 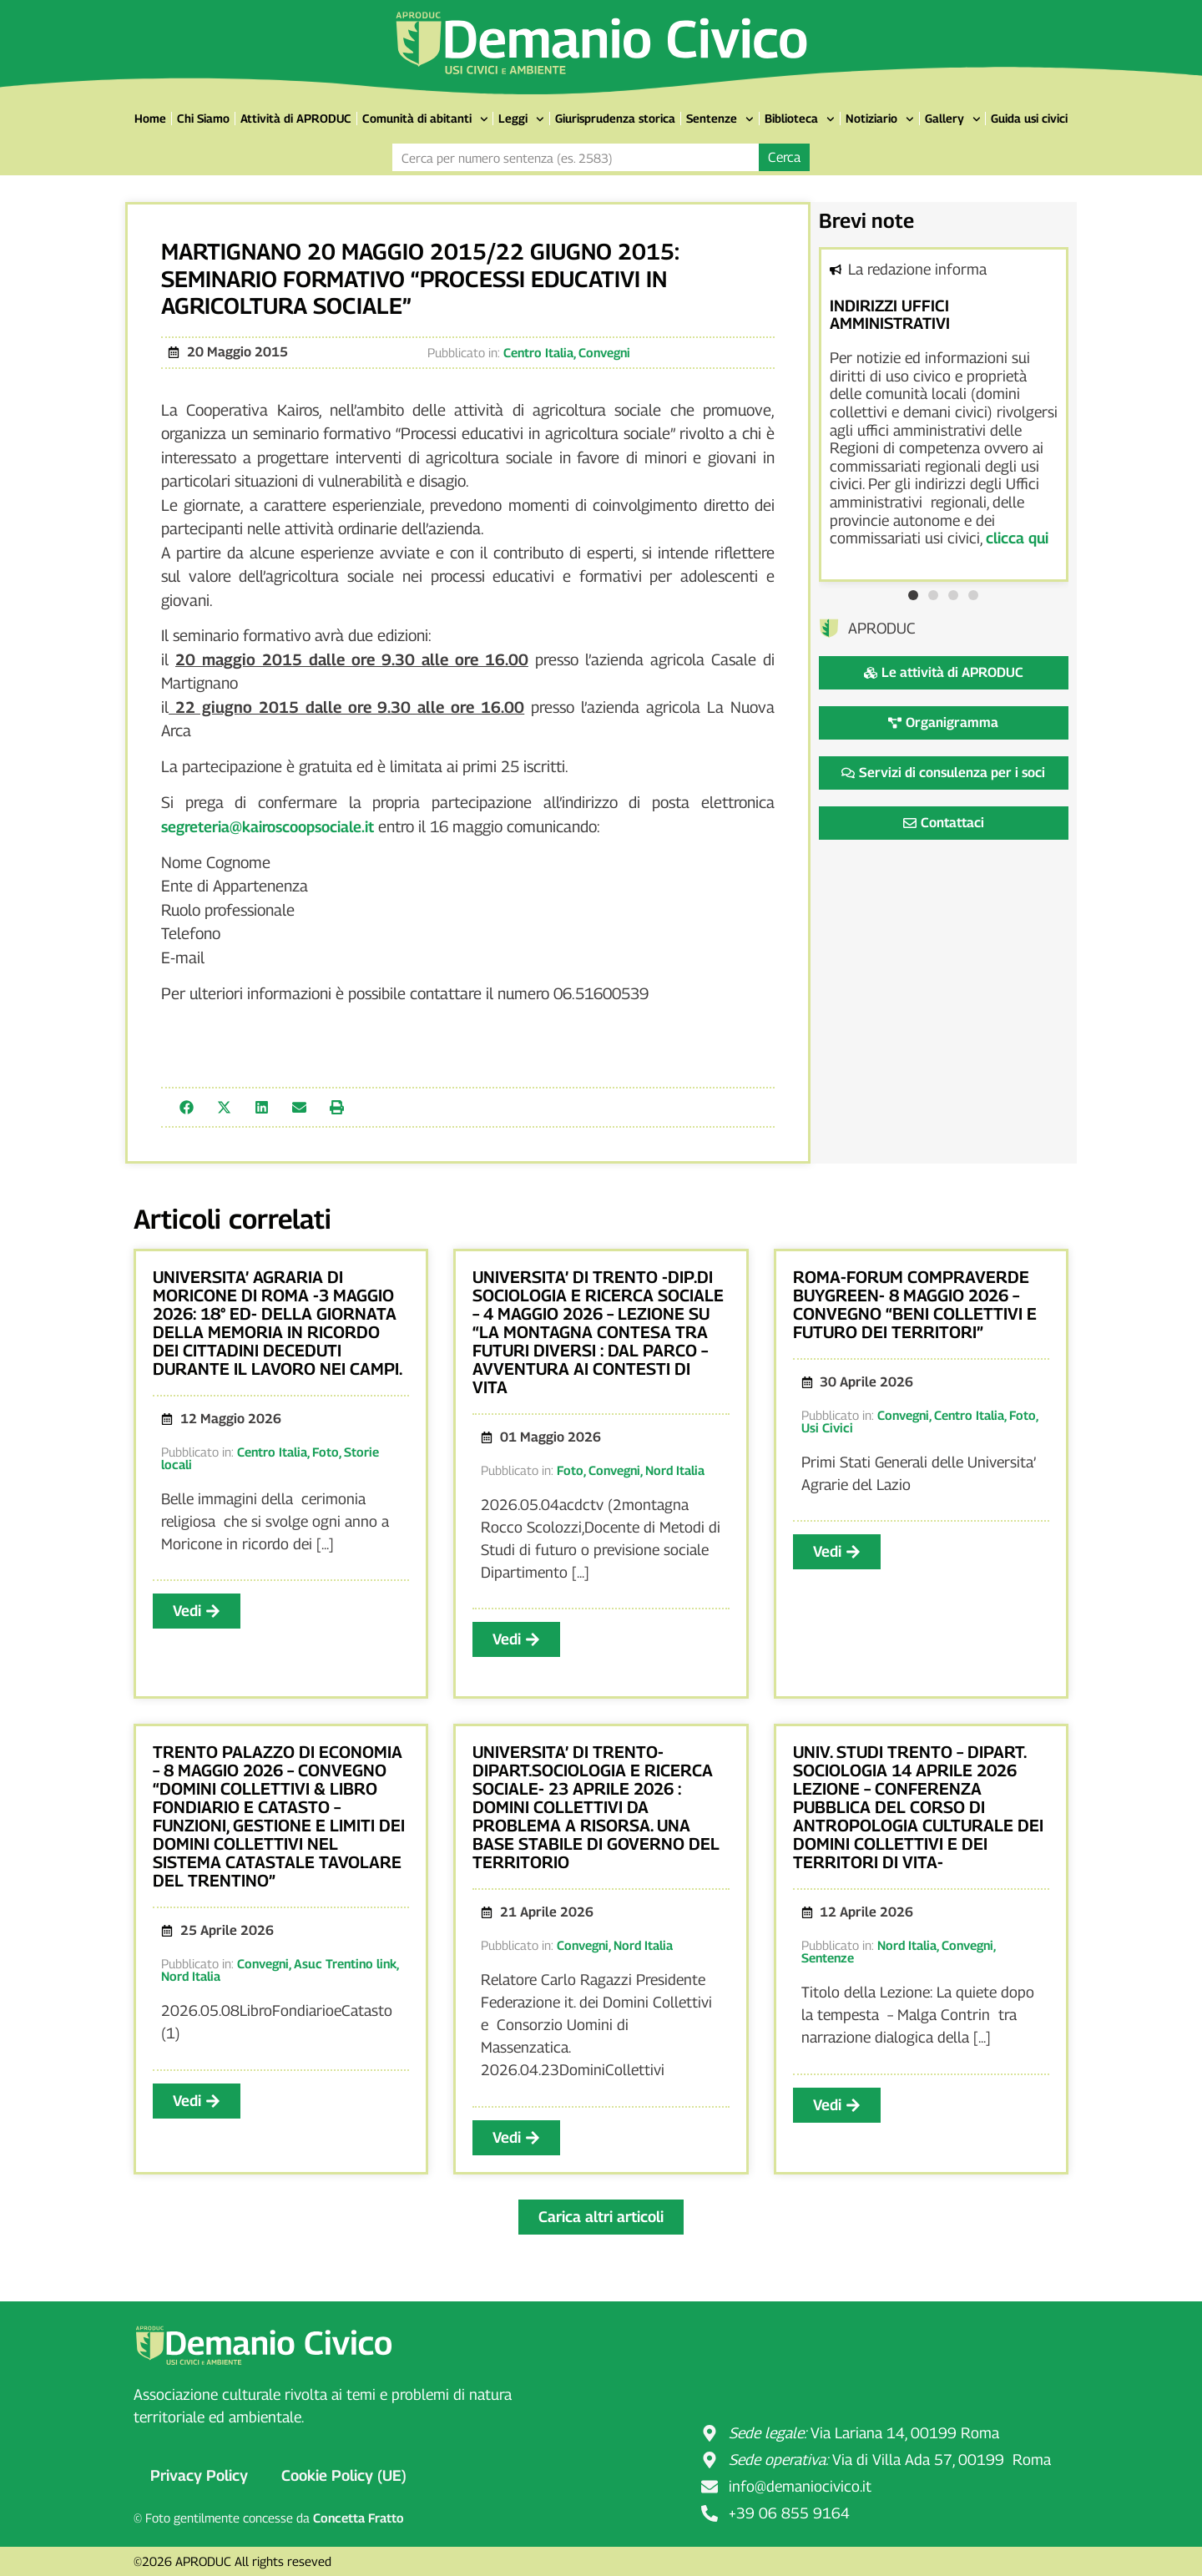 I want to click on Sentenze, so click(x=720, y=119).